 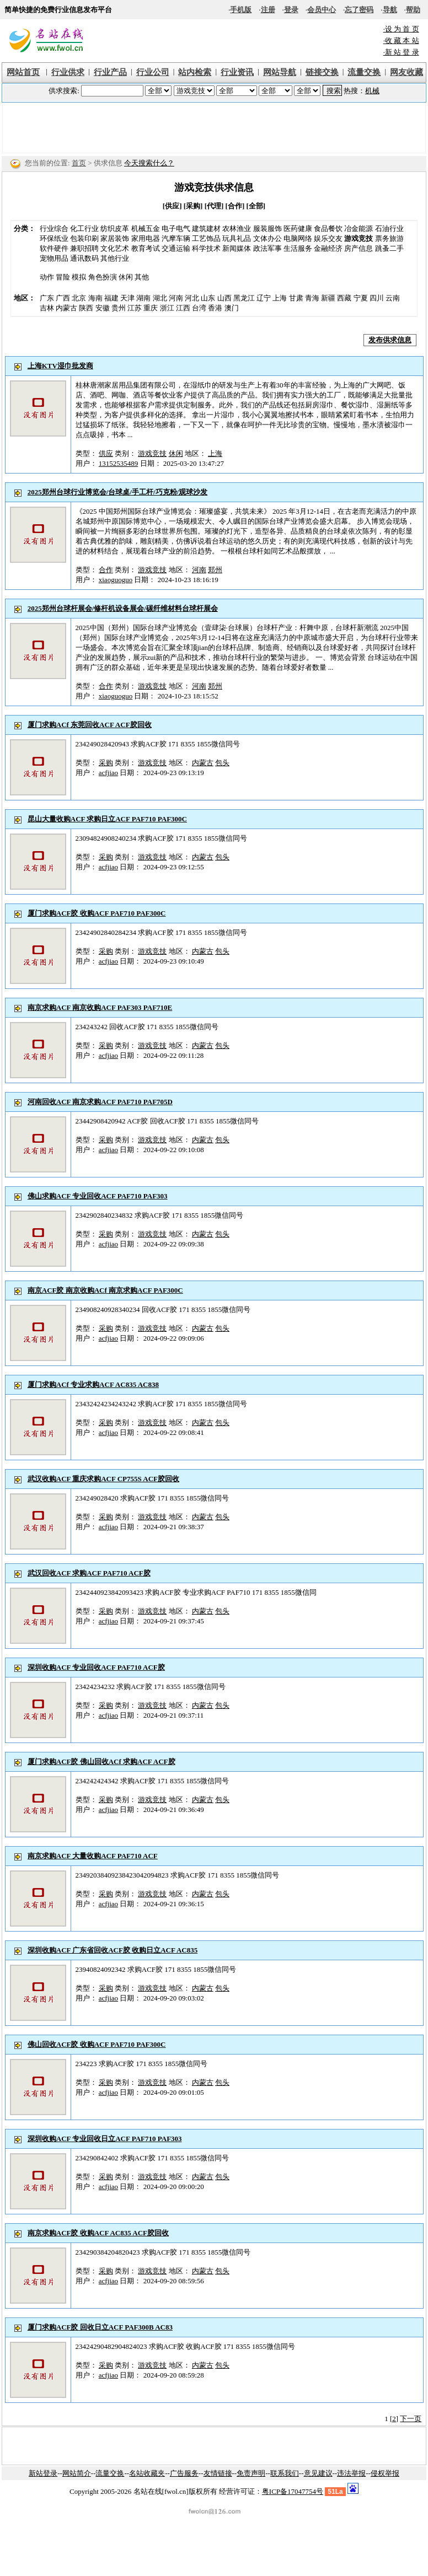 I want to click on 包头, so click(x=222, y=763).